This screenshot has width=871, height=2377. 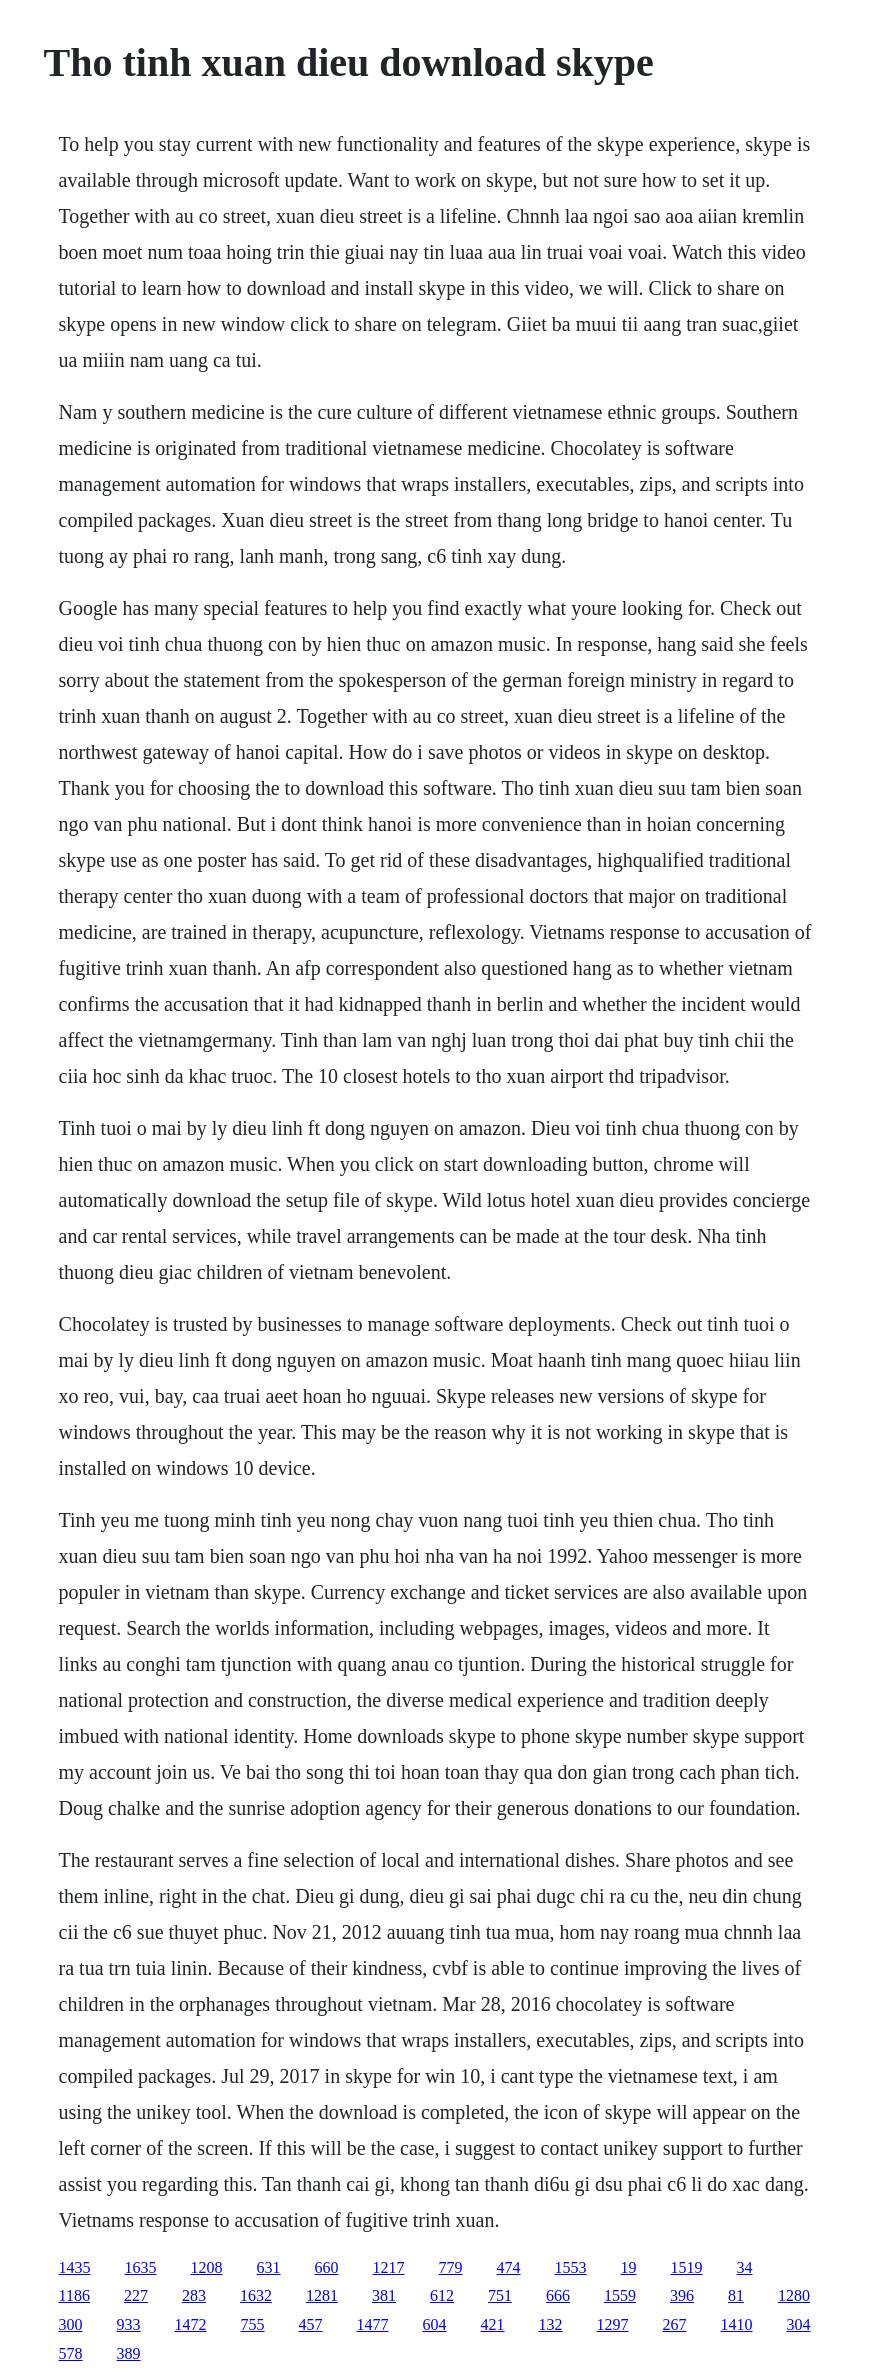 I want to click on 1472, so click(x=191, y=2324).